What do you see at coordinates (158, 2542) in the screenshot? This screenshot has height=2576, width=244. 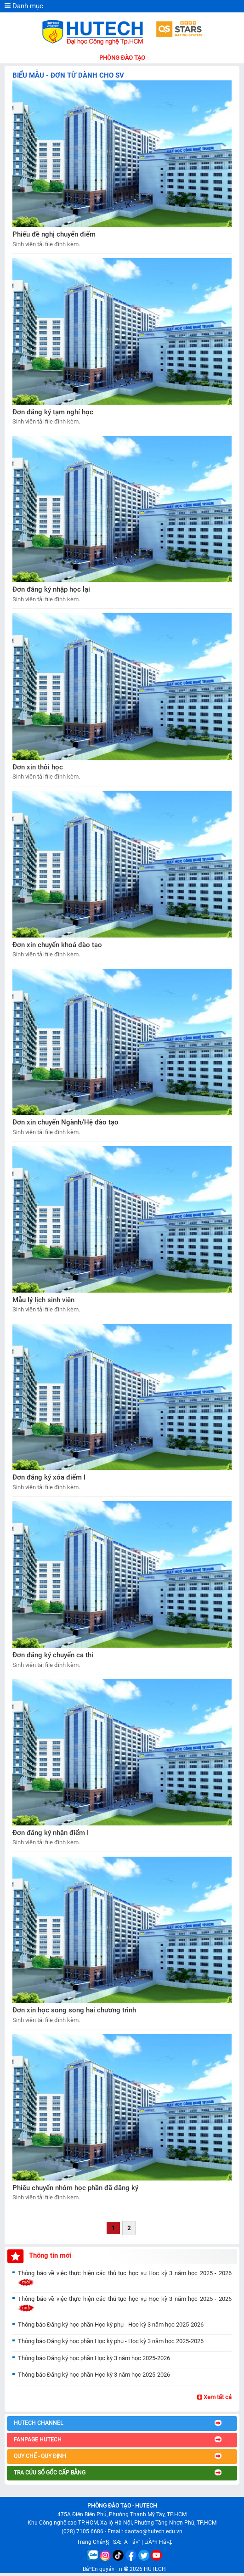 I see `LiÃªn Há»‡` at bounding box center [158, 2542].